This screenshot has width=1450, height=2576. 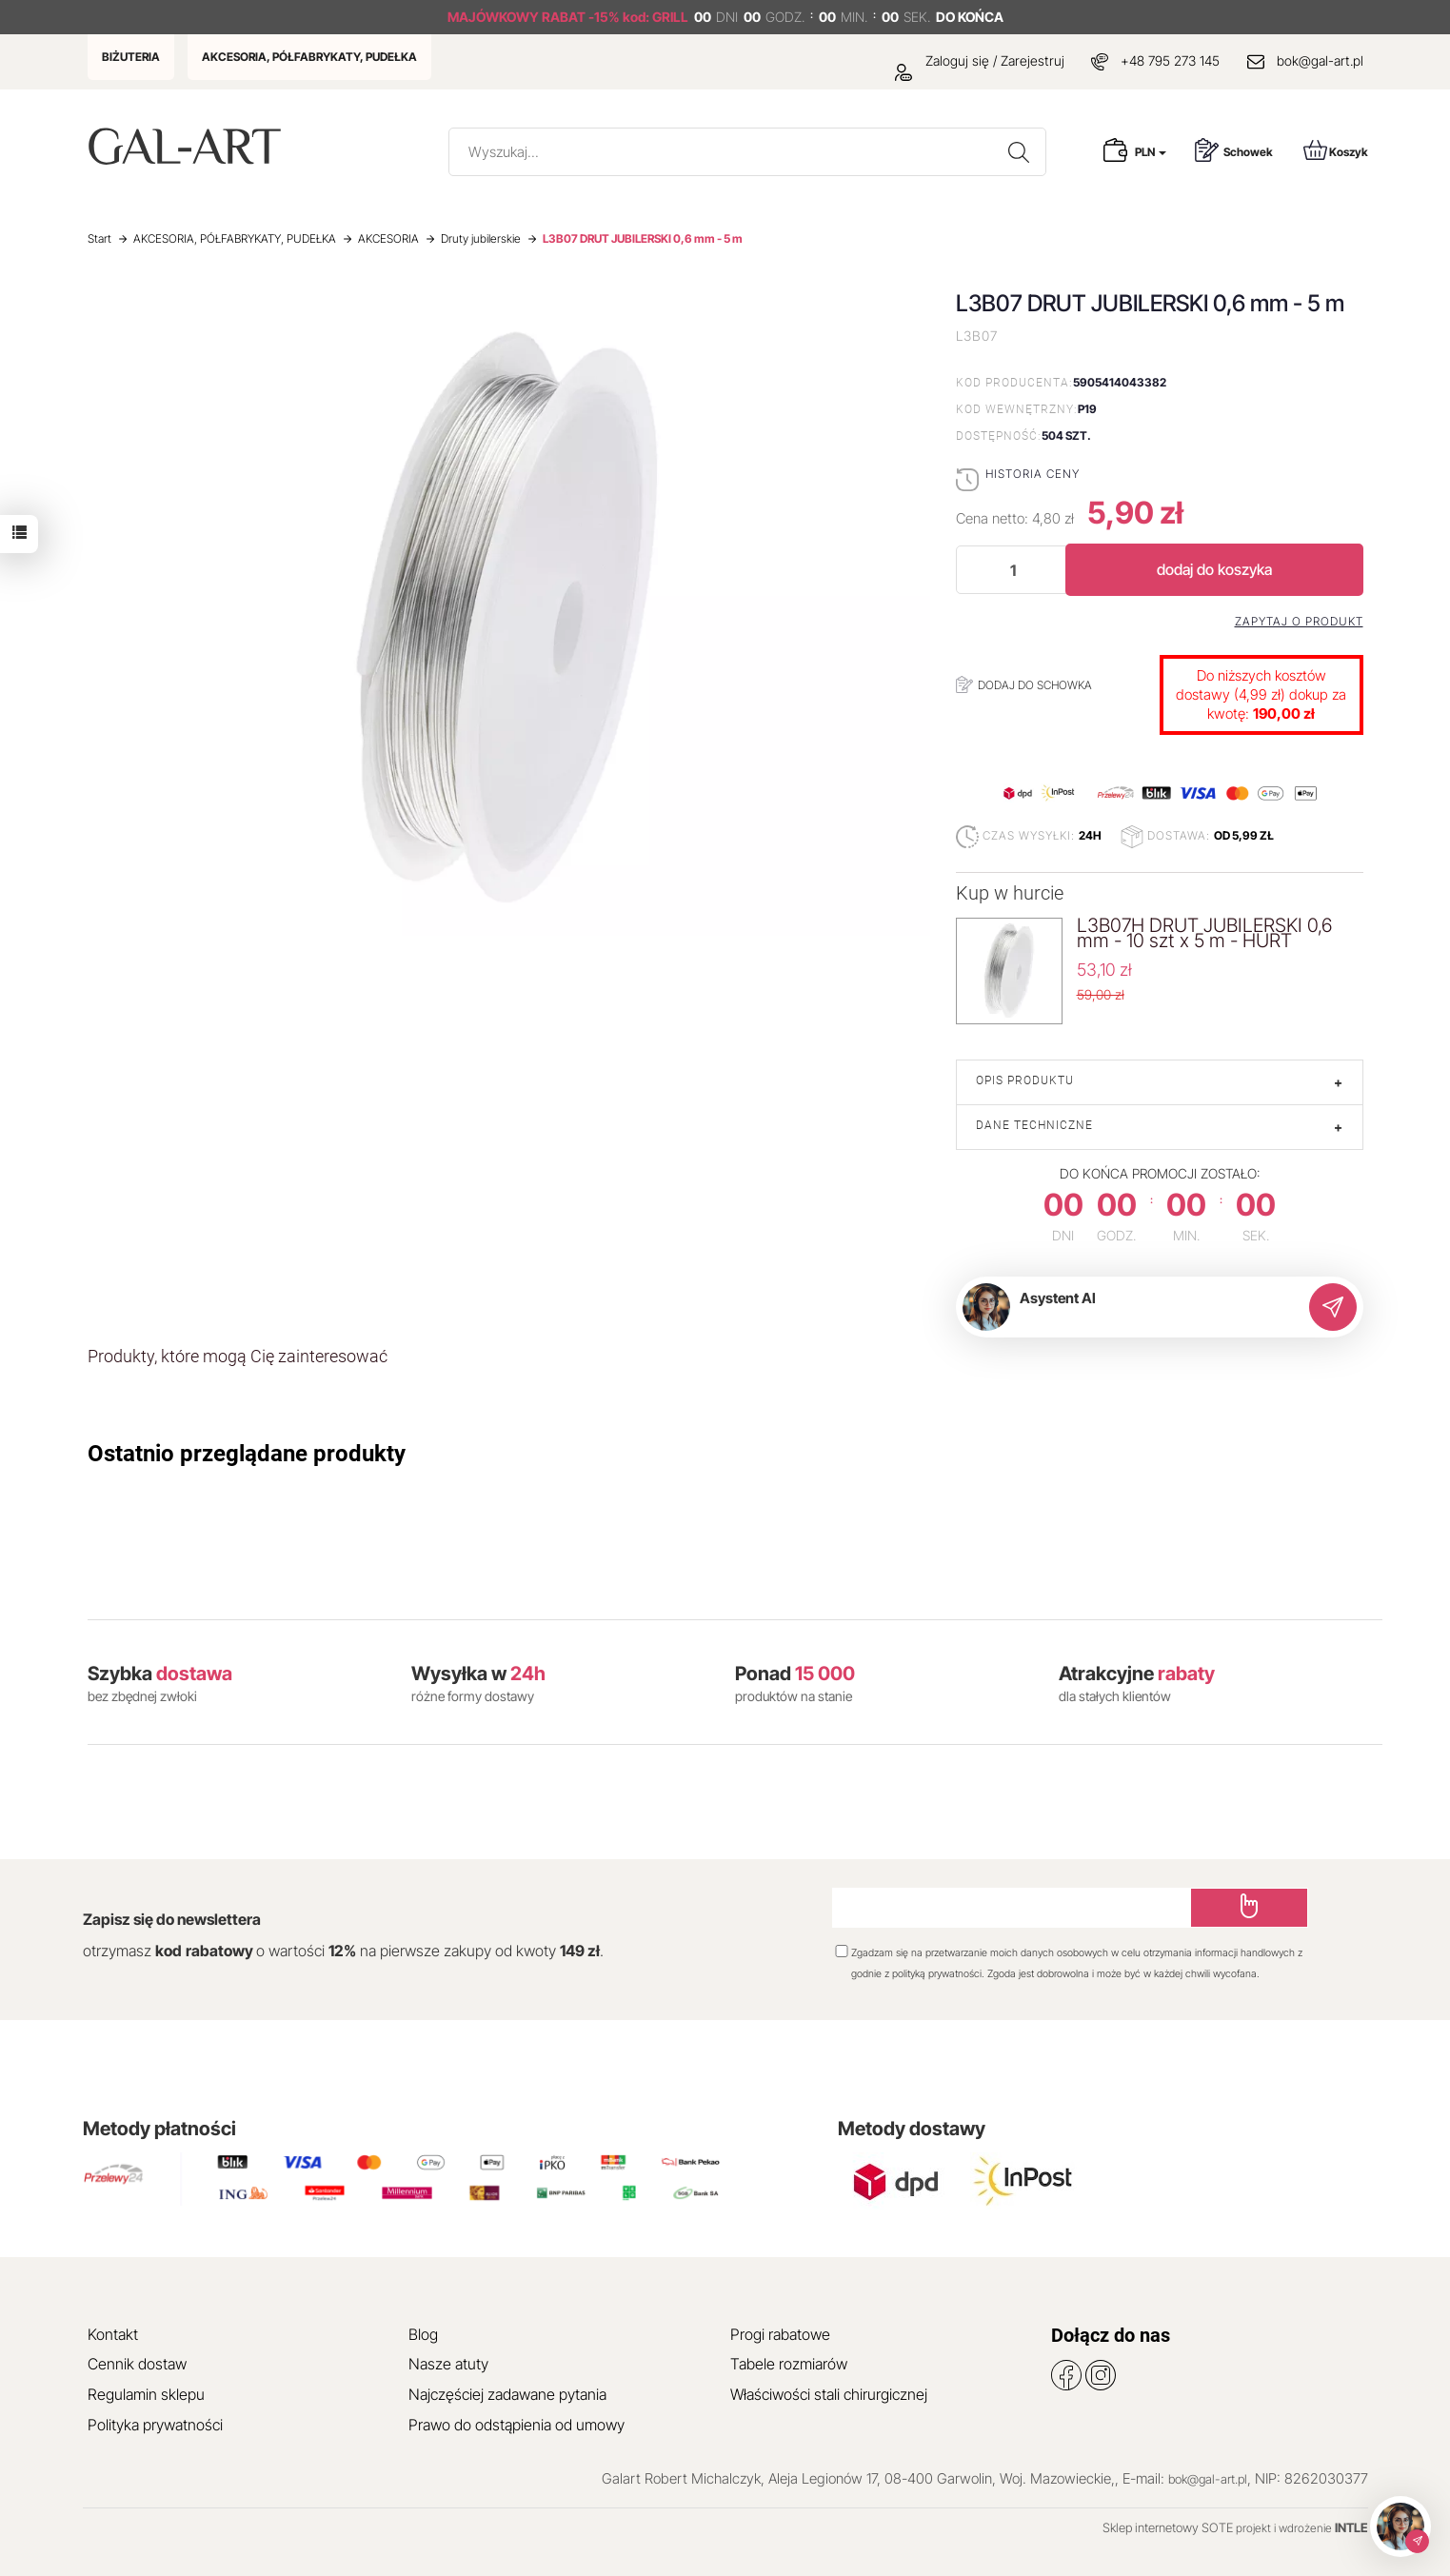 I want to click on BIŻUTERIA, so click(x=131, y=57).